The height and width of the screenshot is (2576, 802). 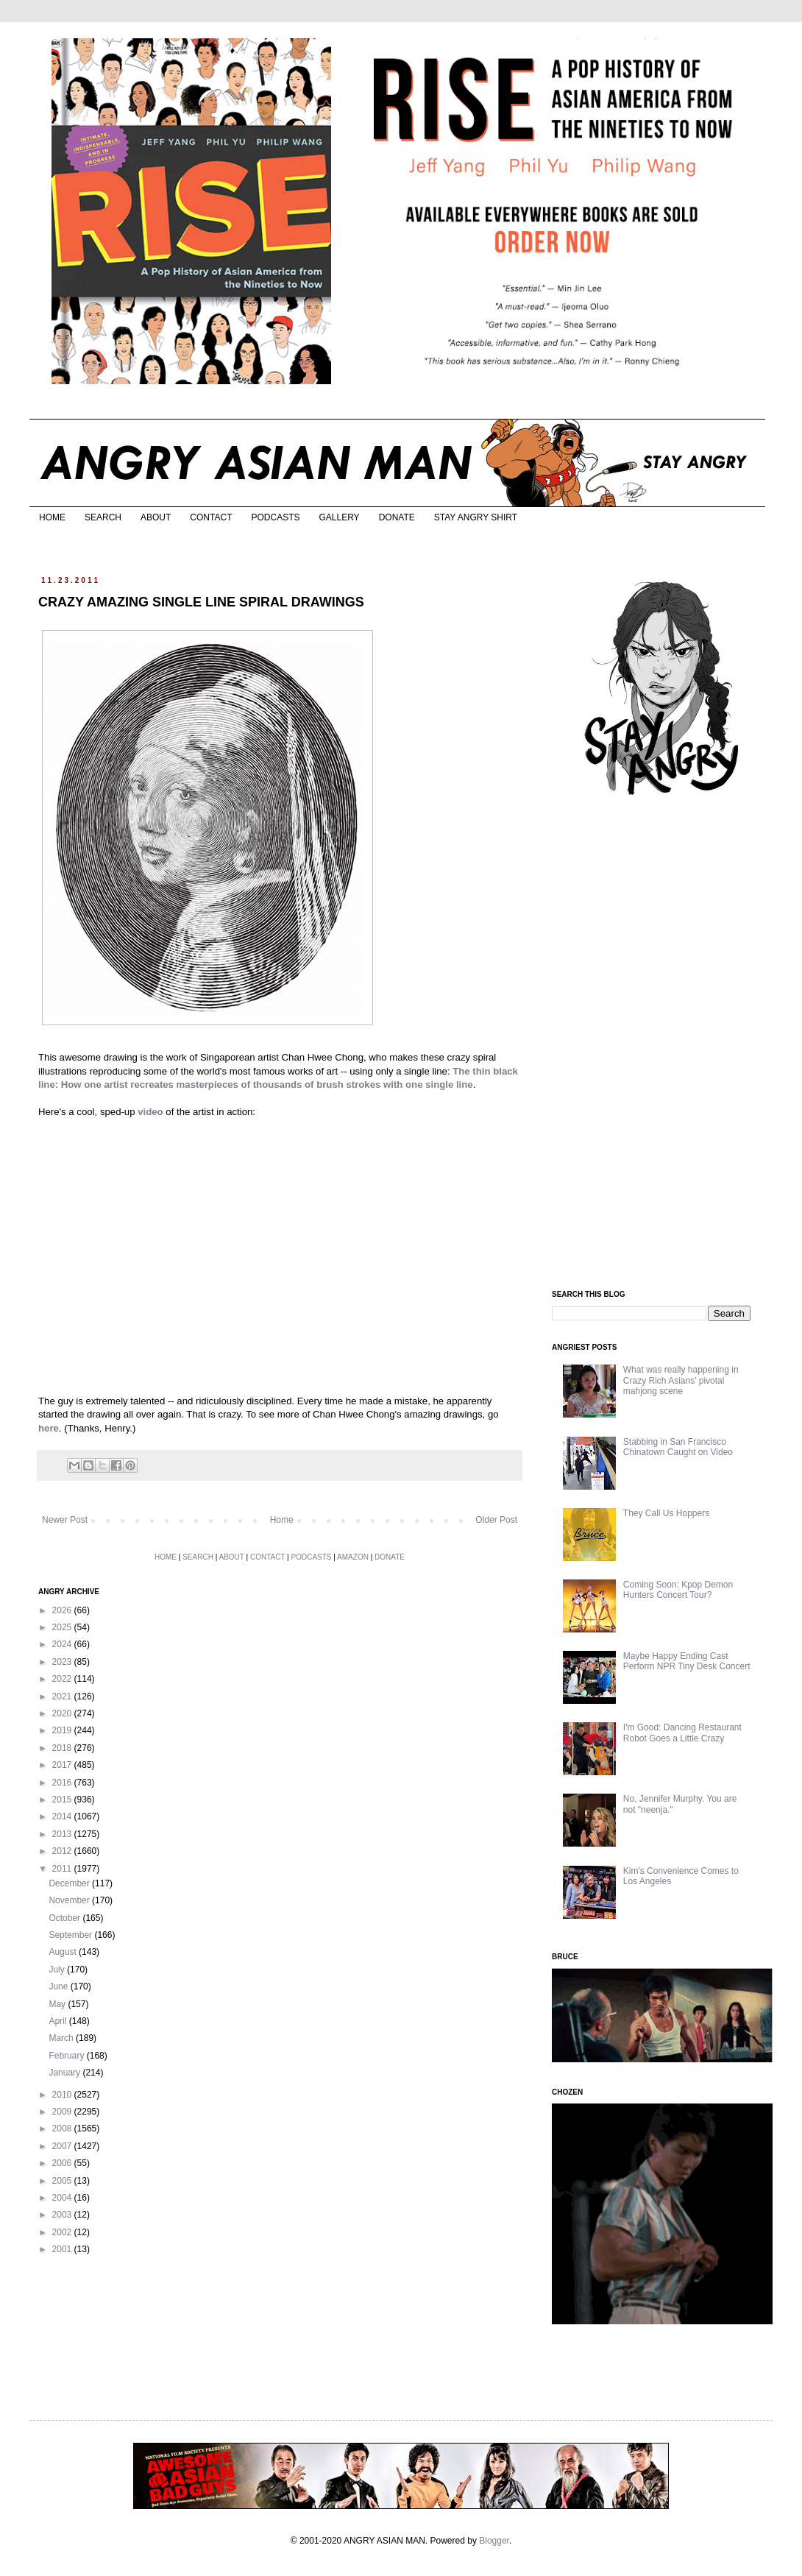 What do you see at coordinates (71, 1935) in the screenshot?
I see `September` at bounding box center [71, 1935].